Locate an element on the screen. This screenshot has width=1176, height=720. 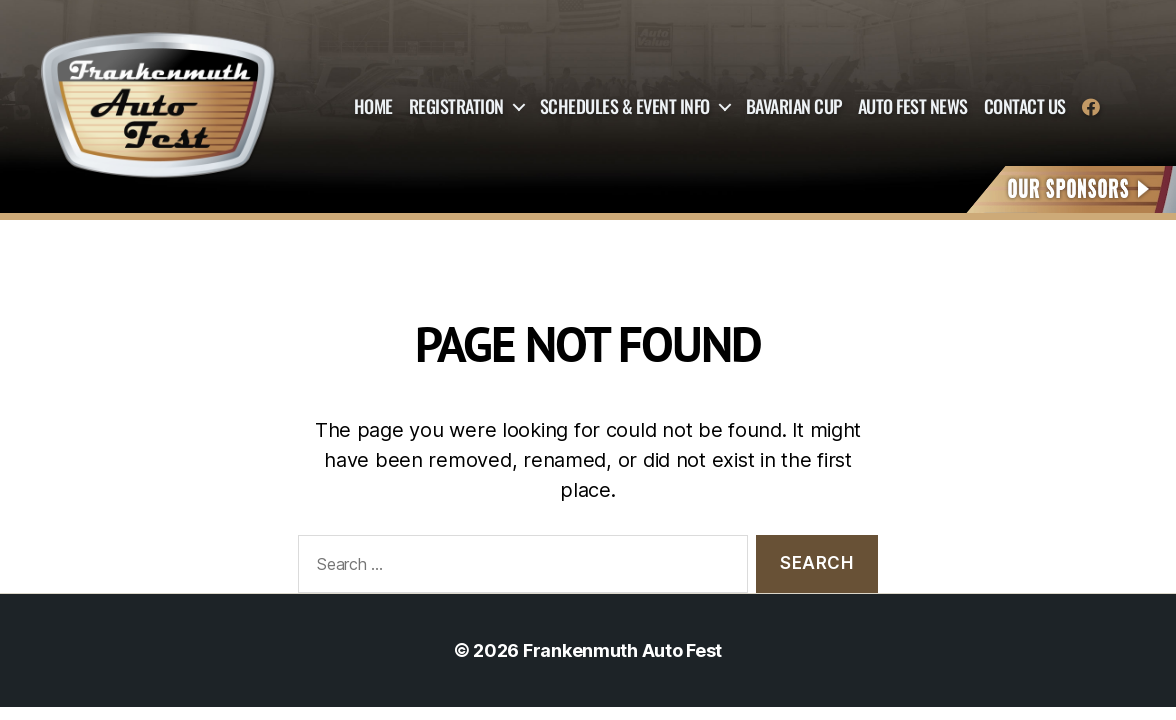
Bavarian Cup is located at coordinates (794, 107).